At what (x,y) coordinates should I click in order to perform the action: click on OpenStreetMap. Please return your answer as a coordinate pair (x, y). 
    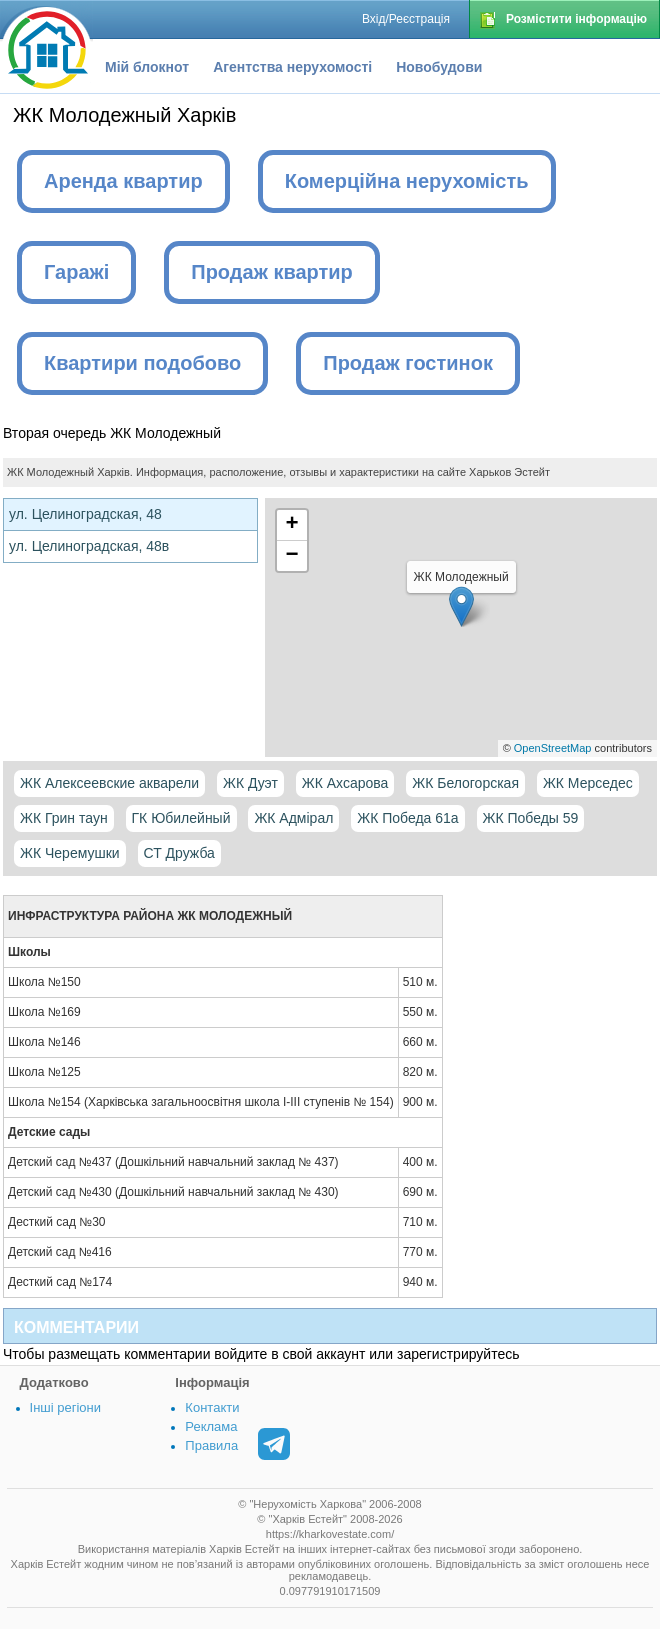
    Looking at the image, I should click on (553, 748).